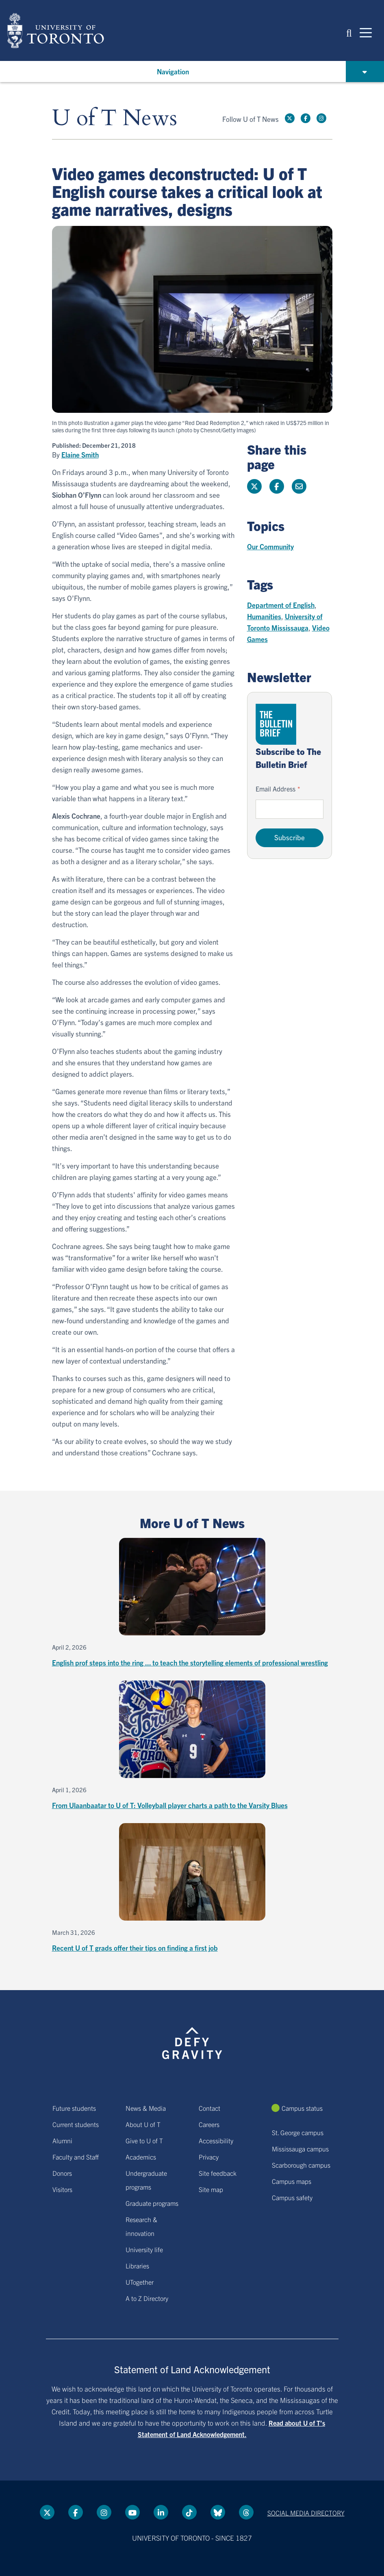 The height and width of the screenshot is (2576, 384). What do you see at coordinates (143, 2124) in the screenshot?
I see `About U of T` at bounding box center [143, 2124].